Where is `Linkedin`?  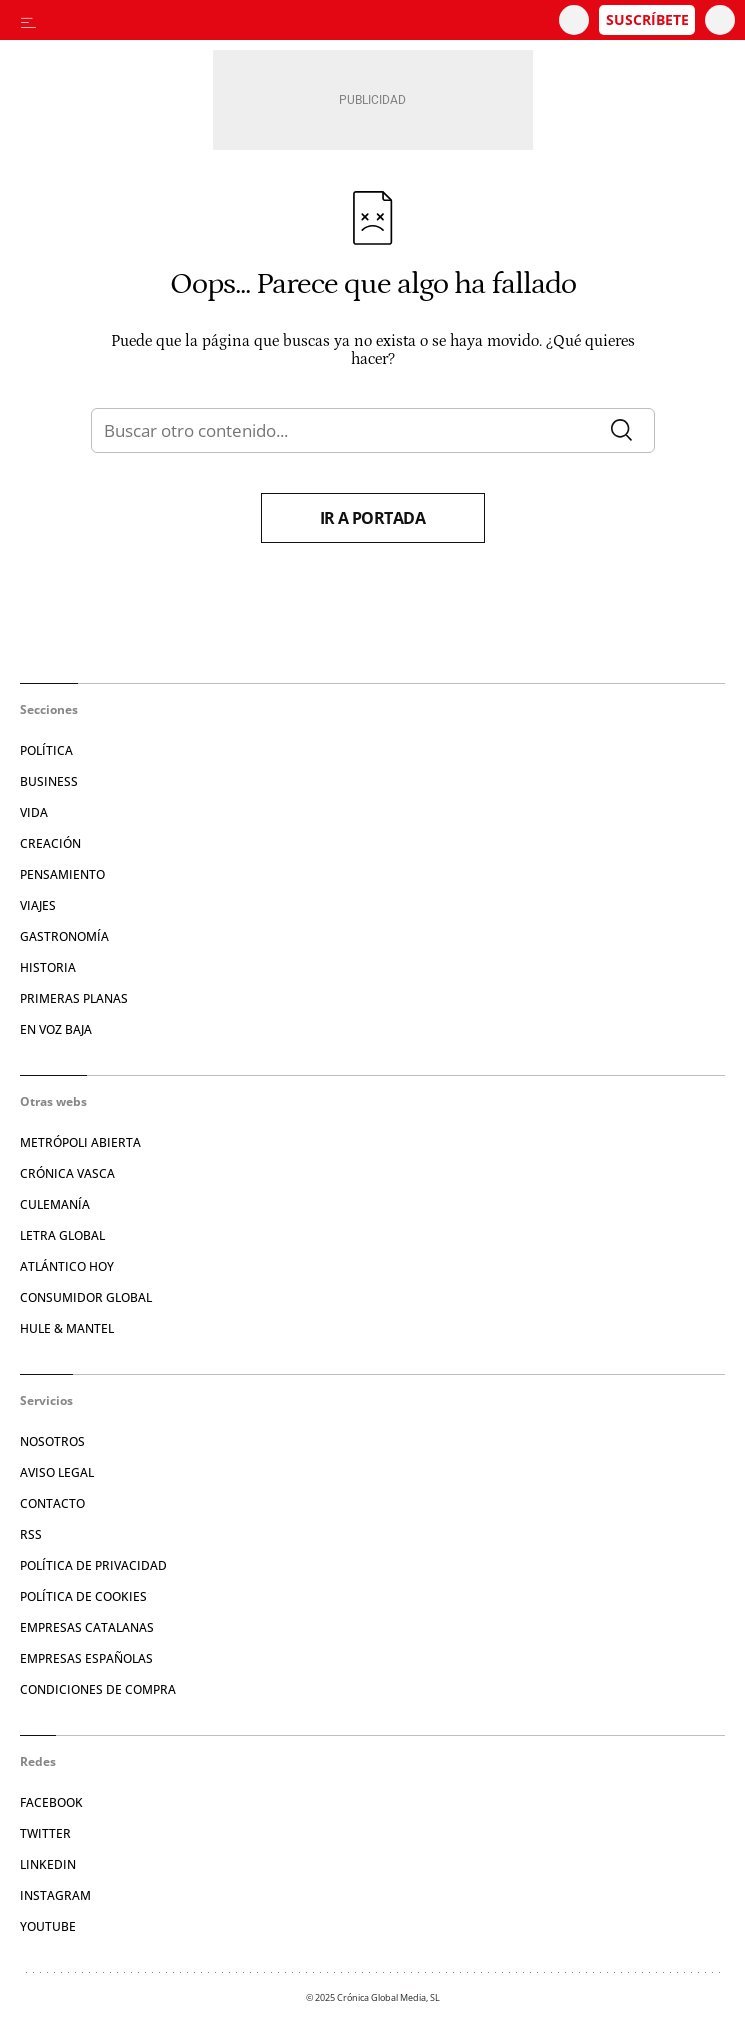 Linkedin is located at coordinates (48, 1864).